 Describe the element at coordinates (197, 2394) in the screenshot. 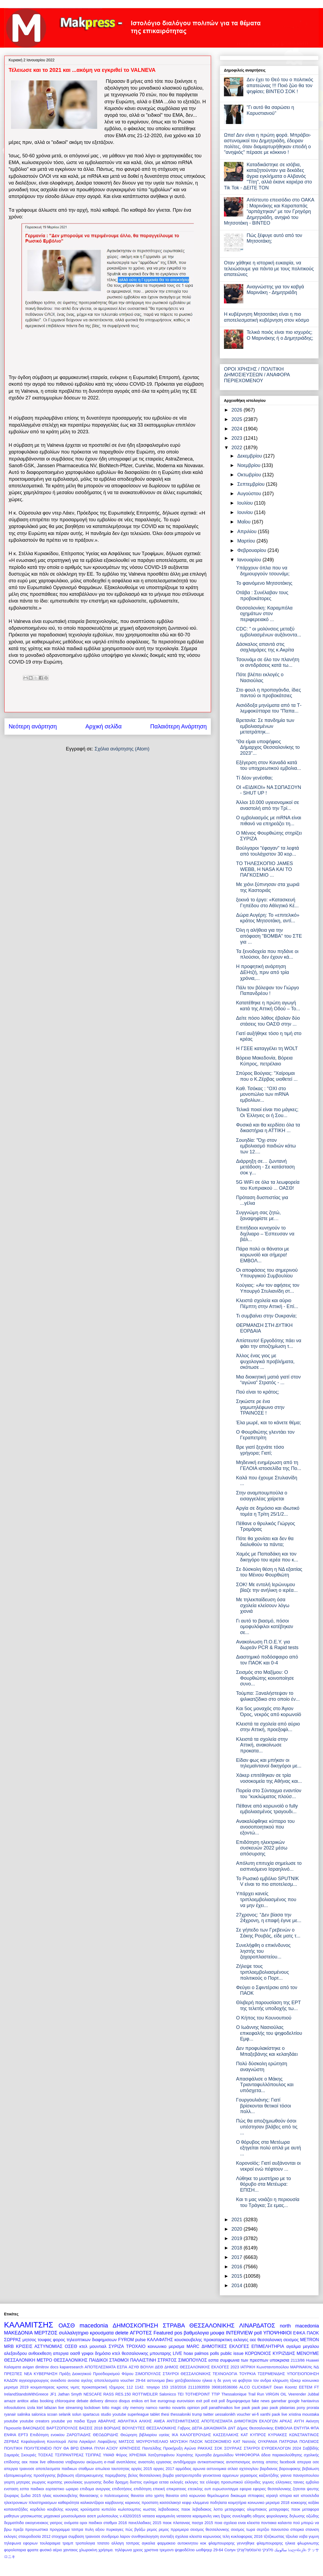

I see `TOTHEPOINT` at that location.